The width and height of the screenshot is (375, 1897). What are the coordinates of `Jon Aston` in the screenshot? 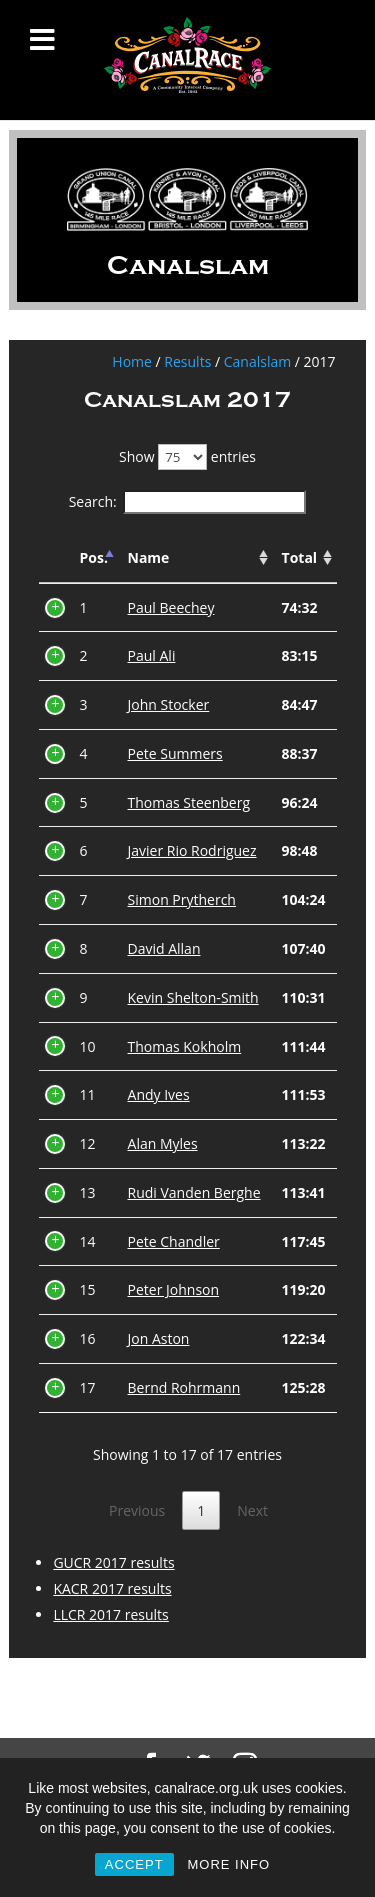 It's located at (159, 1338).